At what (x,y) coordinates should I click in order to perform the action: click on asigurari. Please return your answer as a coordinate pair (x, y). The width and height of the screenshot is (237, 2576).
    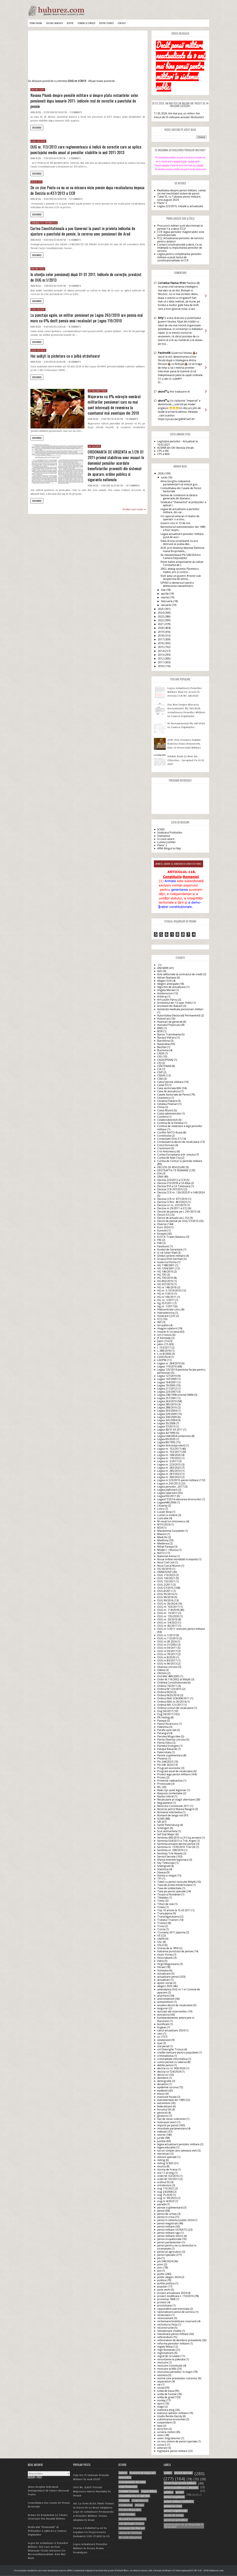
    Looking at the image, I should click on (162, 2008).